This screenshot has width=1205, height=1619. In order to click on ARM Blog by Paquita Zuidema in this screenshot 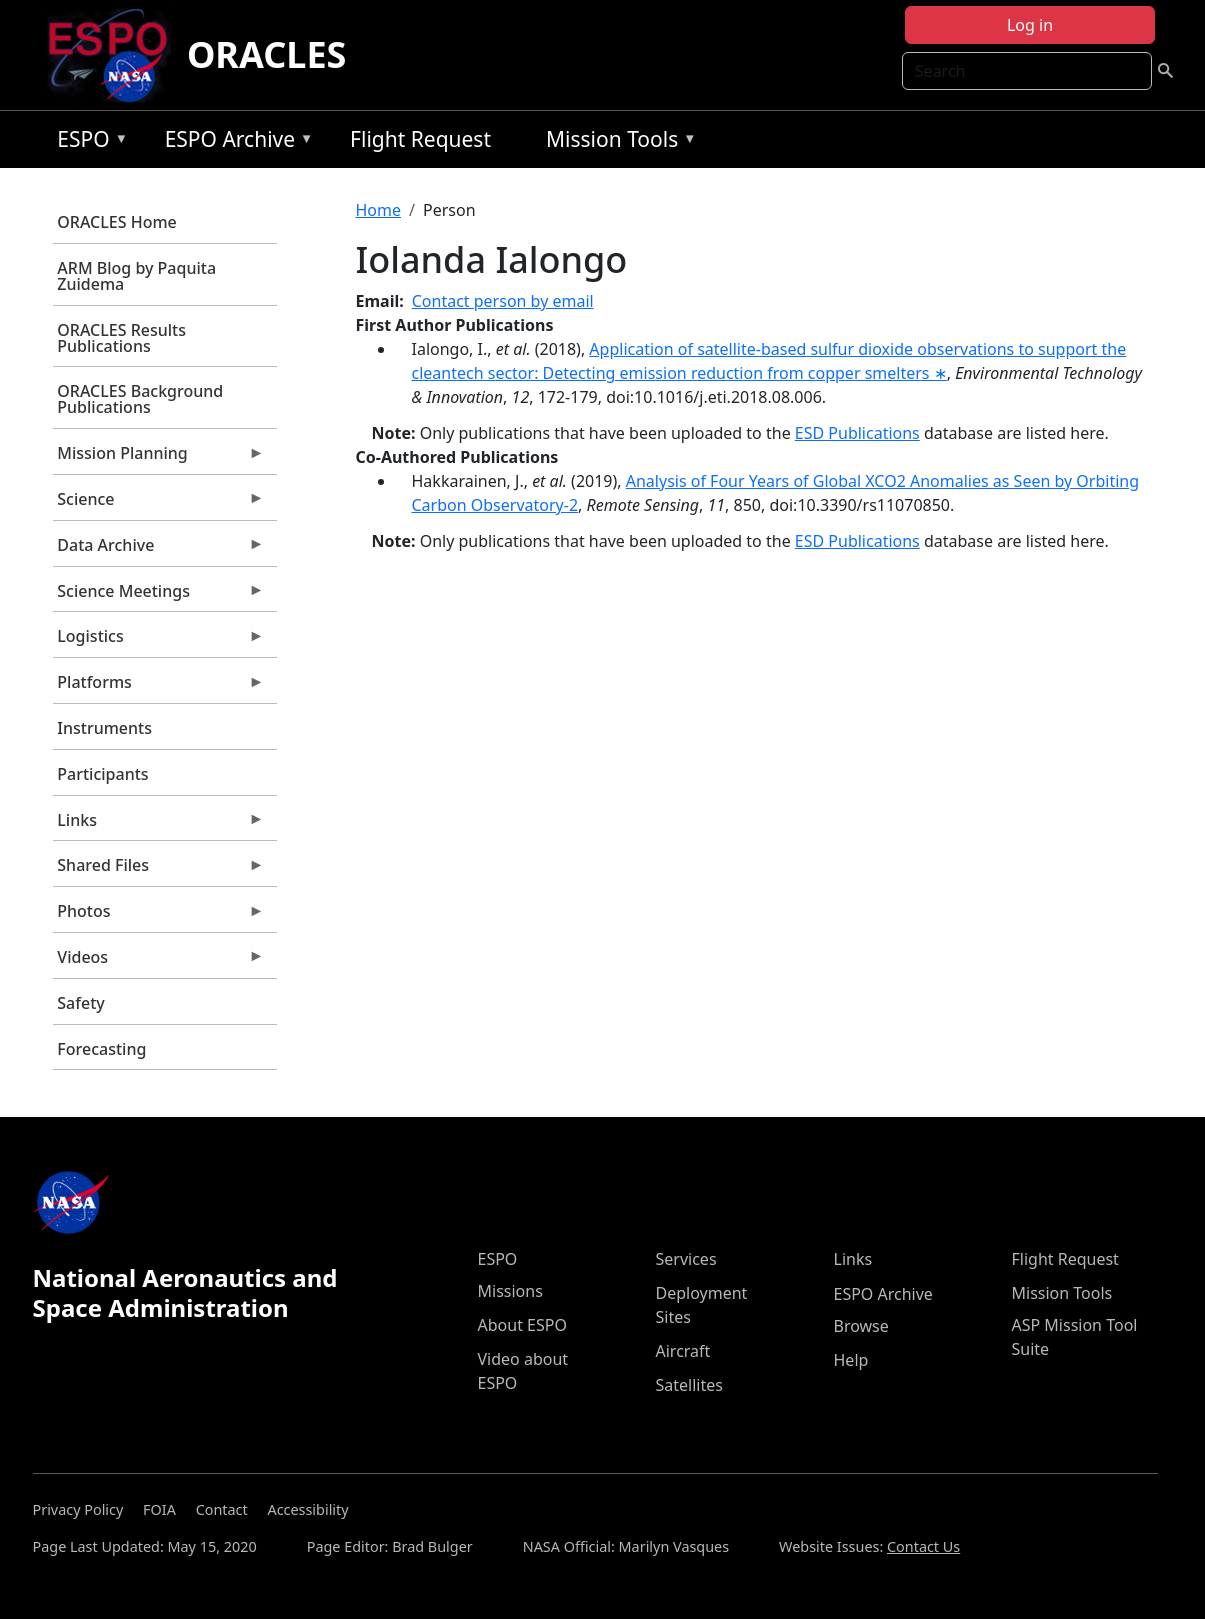, I will do `click(136, 276)`.